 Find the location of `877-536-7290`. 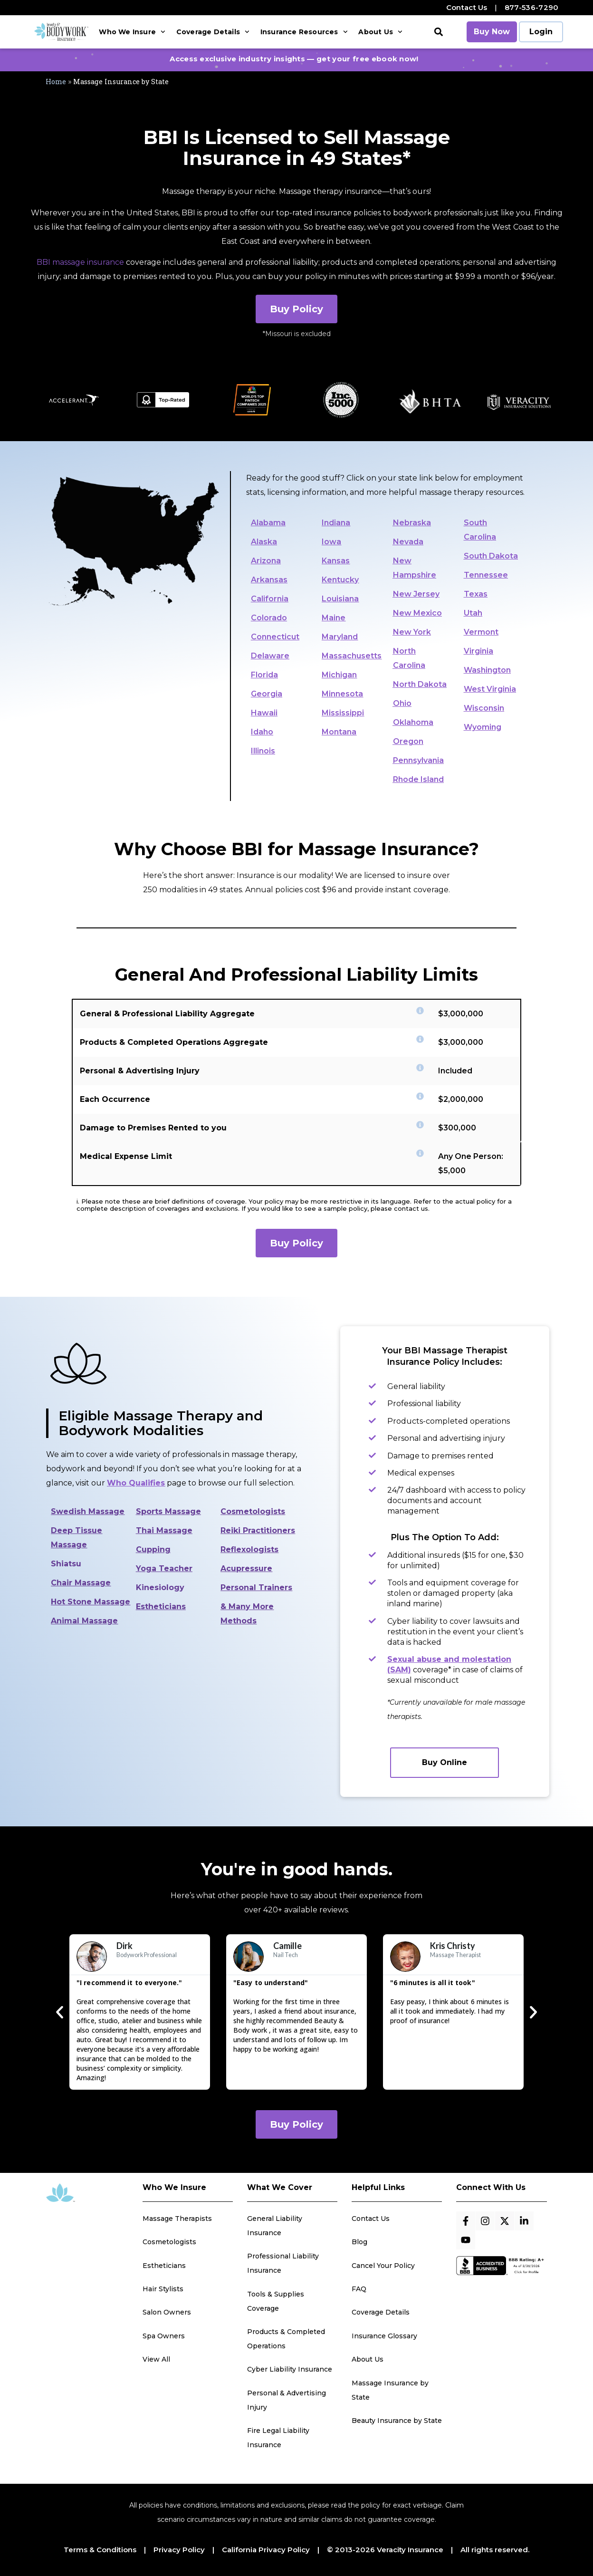

877-536-7290 is located at coordinates (532, 7).